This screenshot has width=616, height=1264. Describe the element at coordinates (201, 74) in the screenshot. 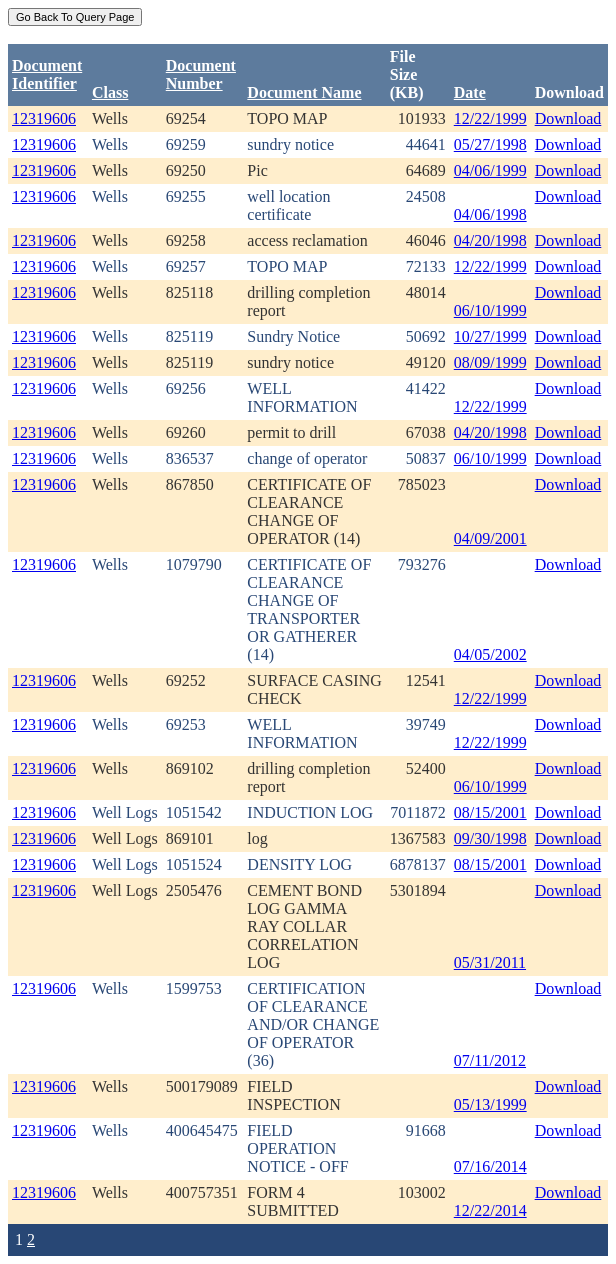

I see `DocumentNumber` at that location.